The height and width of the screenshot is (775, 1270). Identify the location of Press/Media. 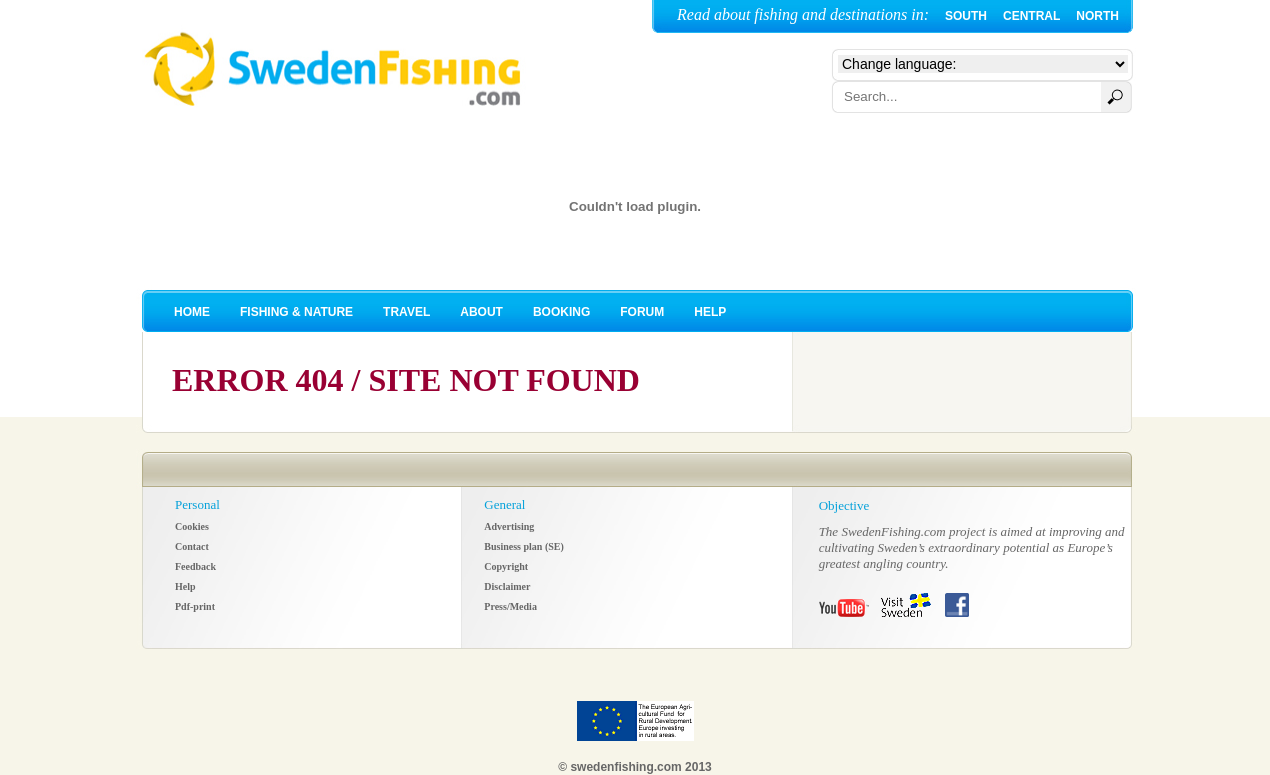
(510, 606).